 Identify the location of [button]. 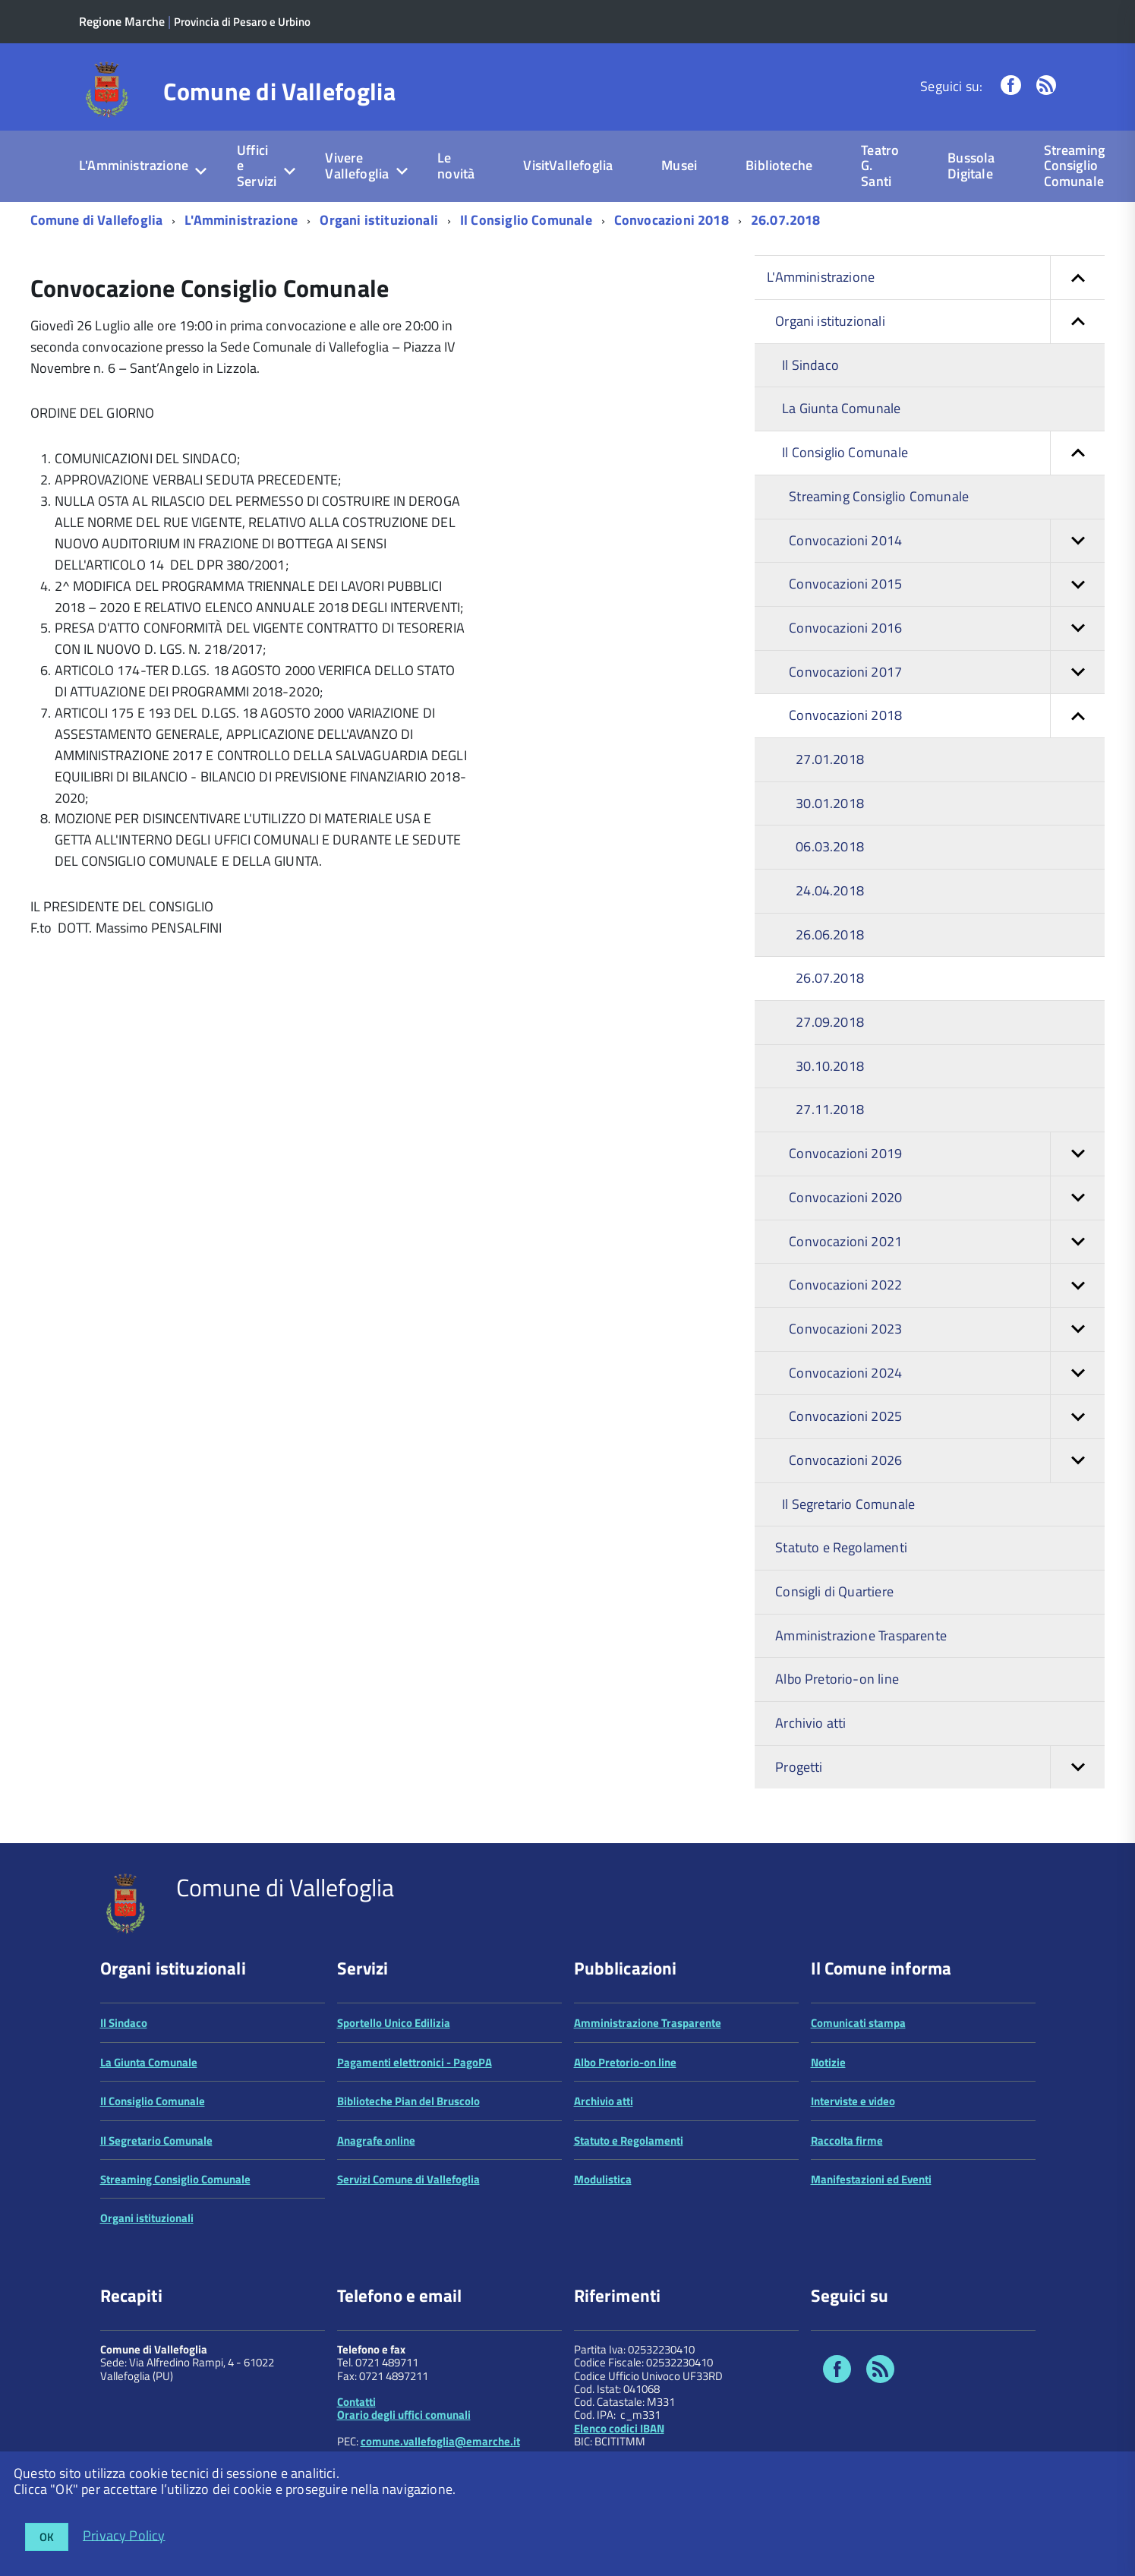
(1077, 277).